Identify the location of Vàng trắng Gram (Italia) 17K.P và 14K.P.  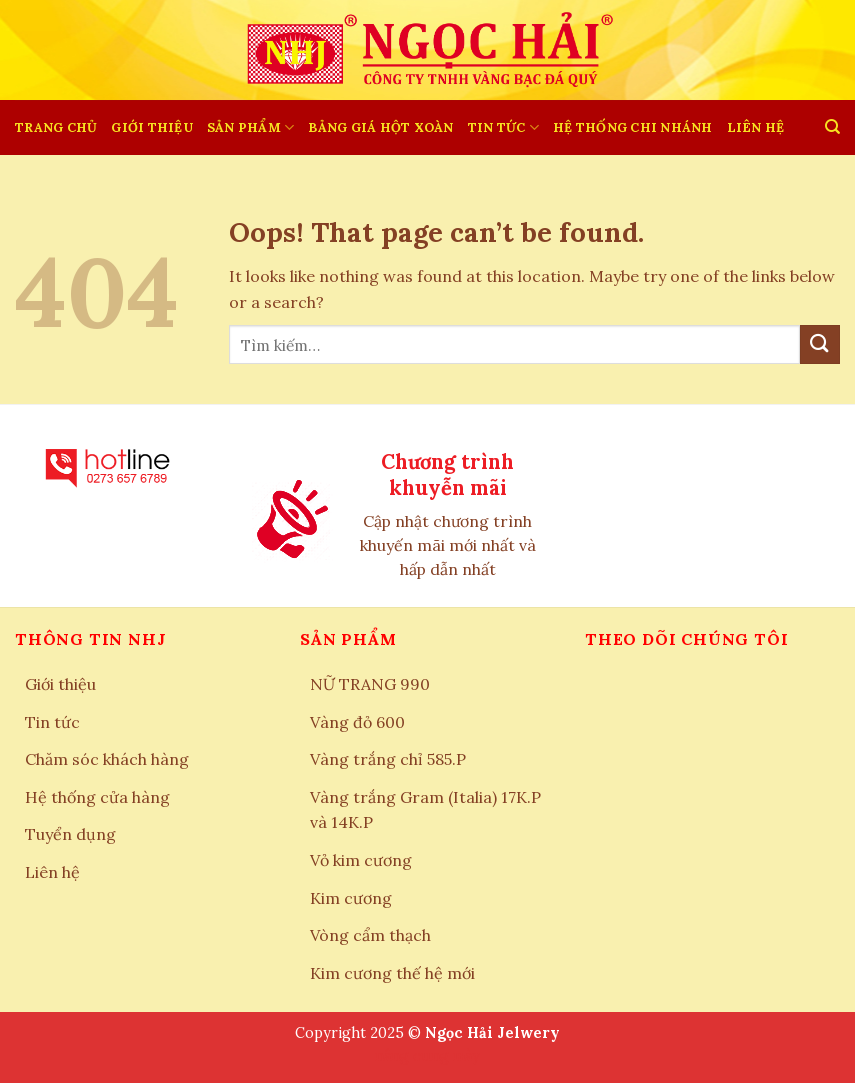
(425, 810).